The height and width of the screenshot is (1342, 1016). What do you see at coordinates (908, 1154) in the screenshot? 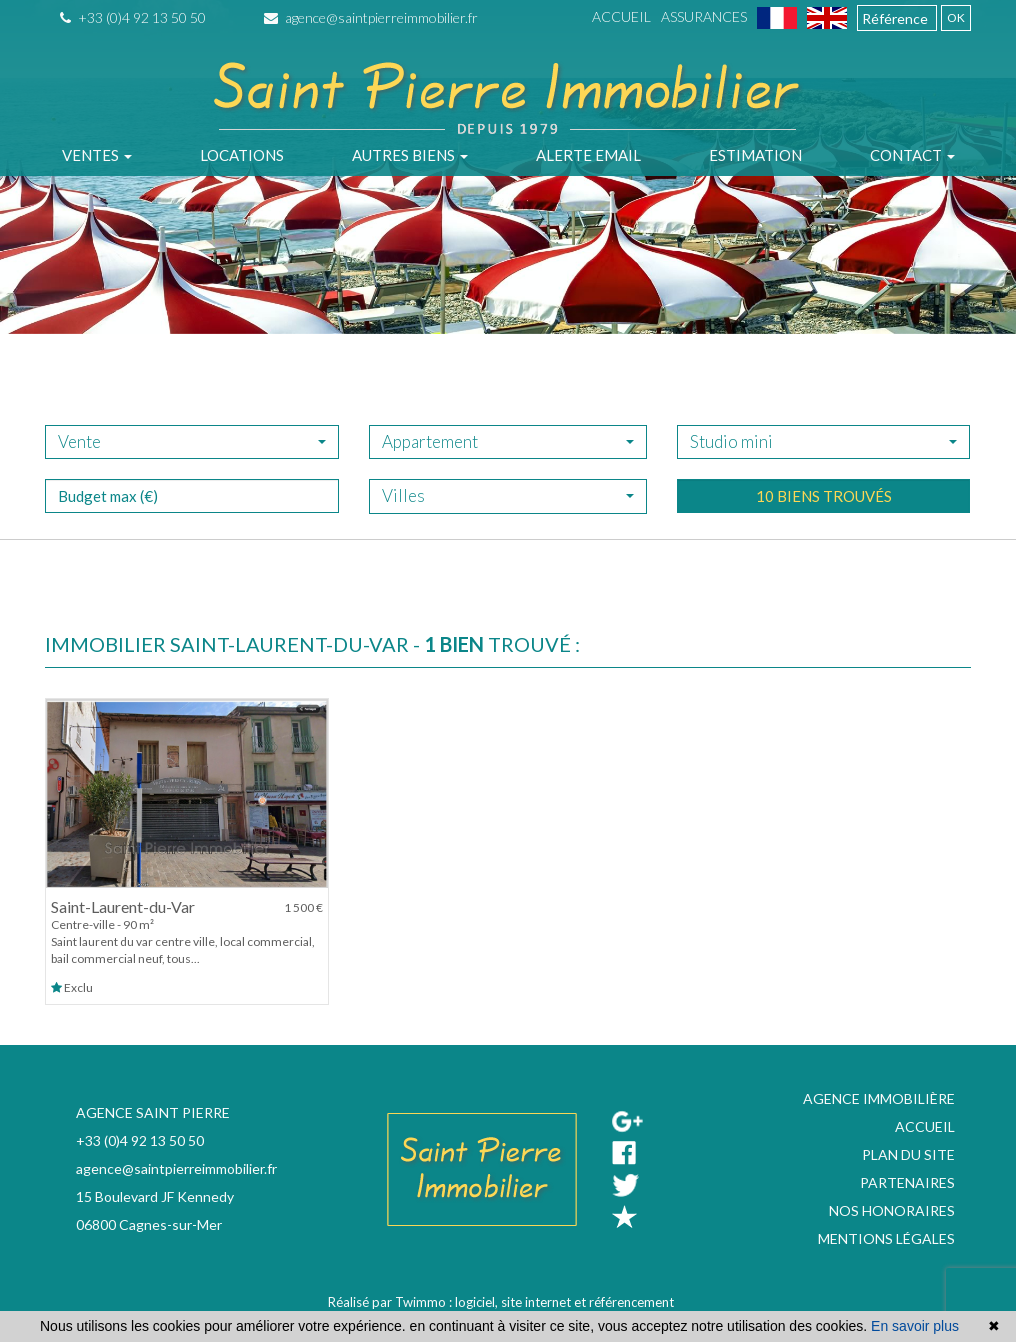
I see `Plan du site` at bounding box center [908, 1154].